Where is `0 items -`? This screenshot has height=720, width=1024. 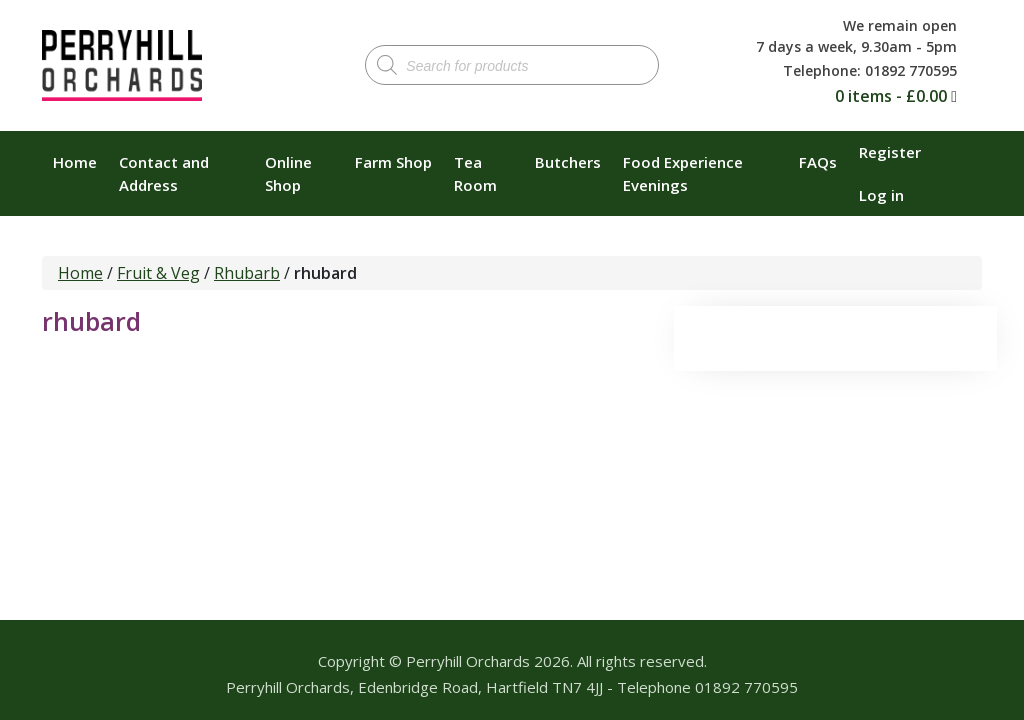 0 items - is located at coordinates (891, 96).